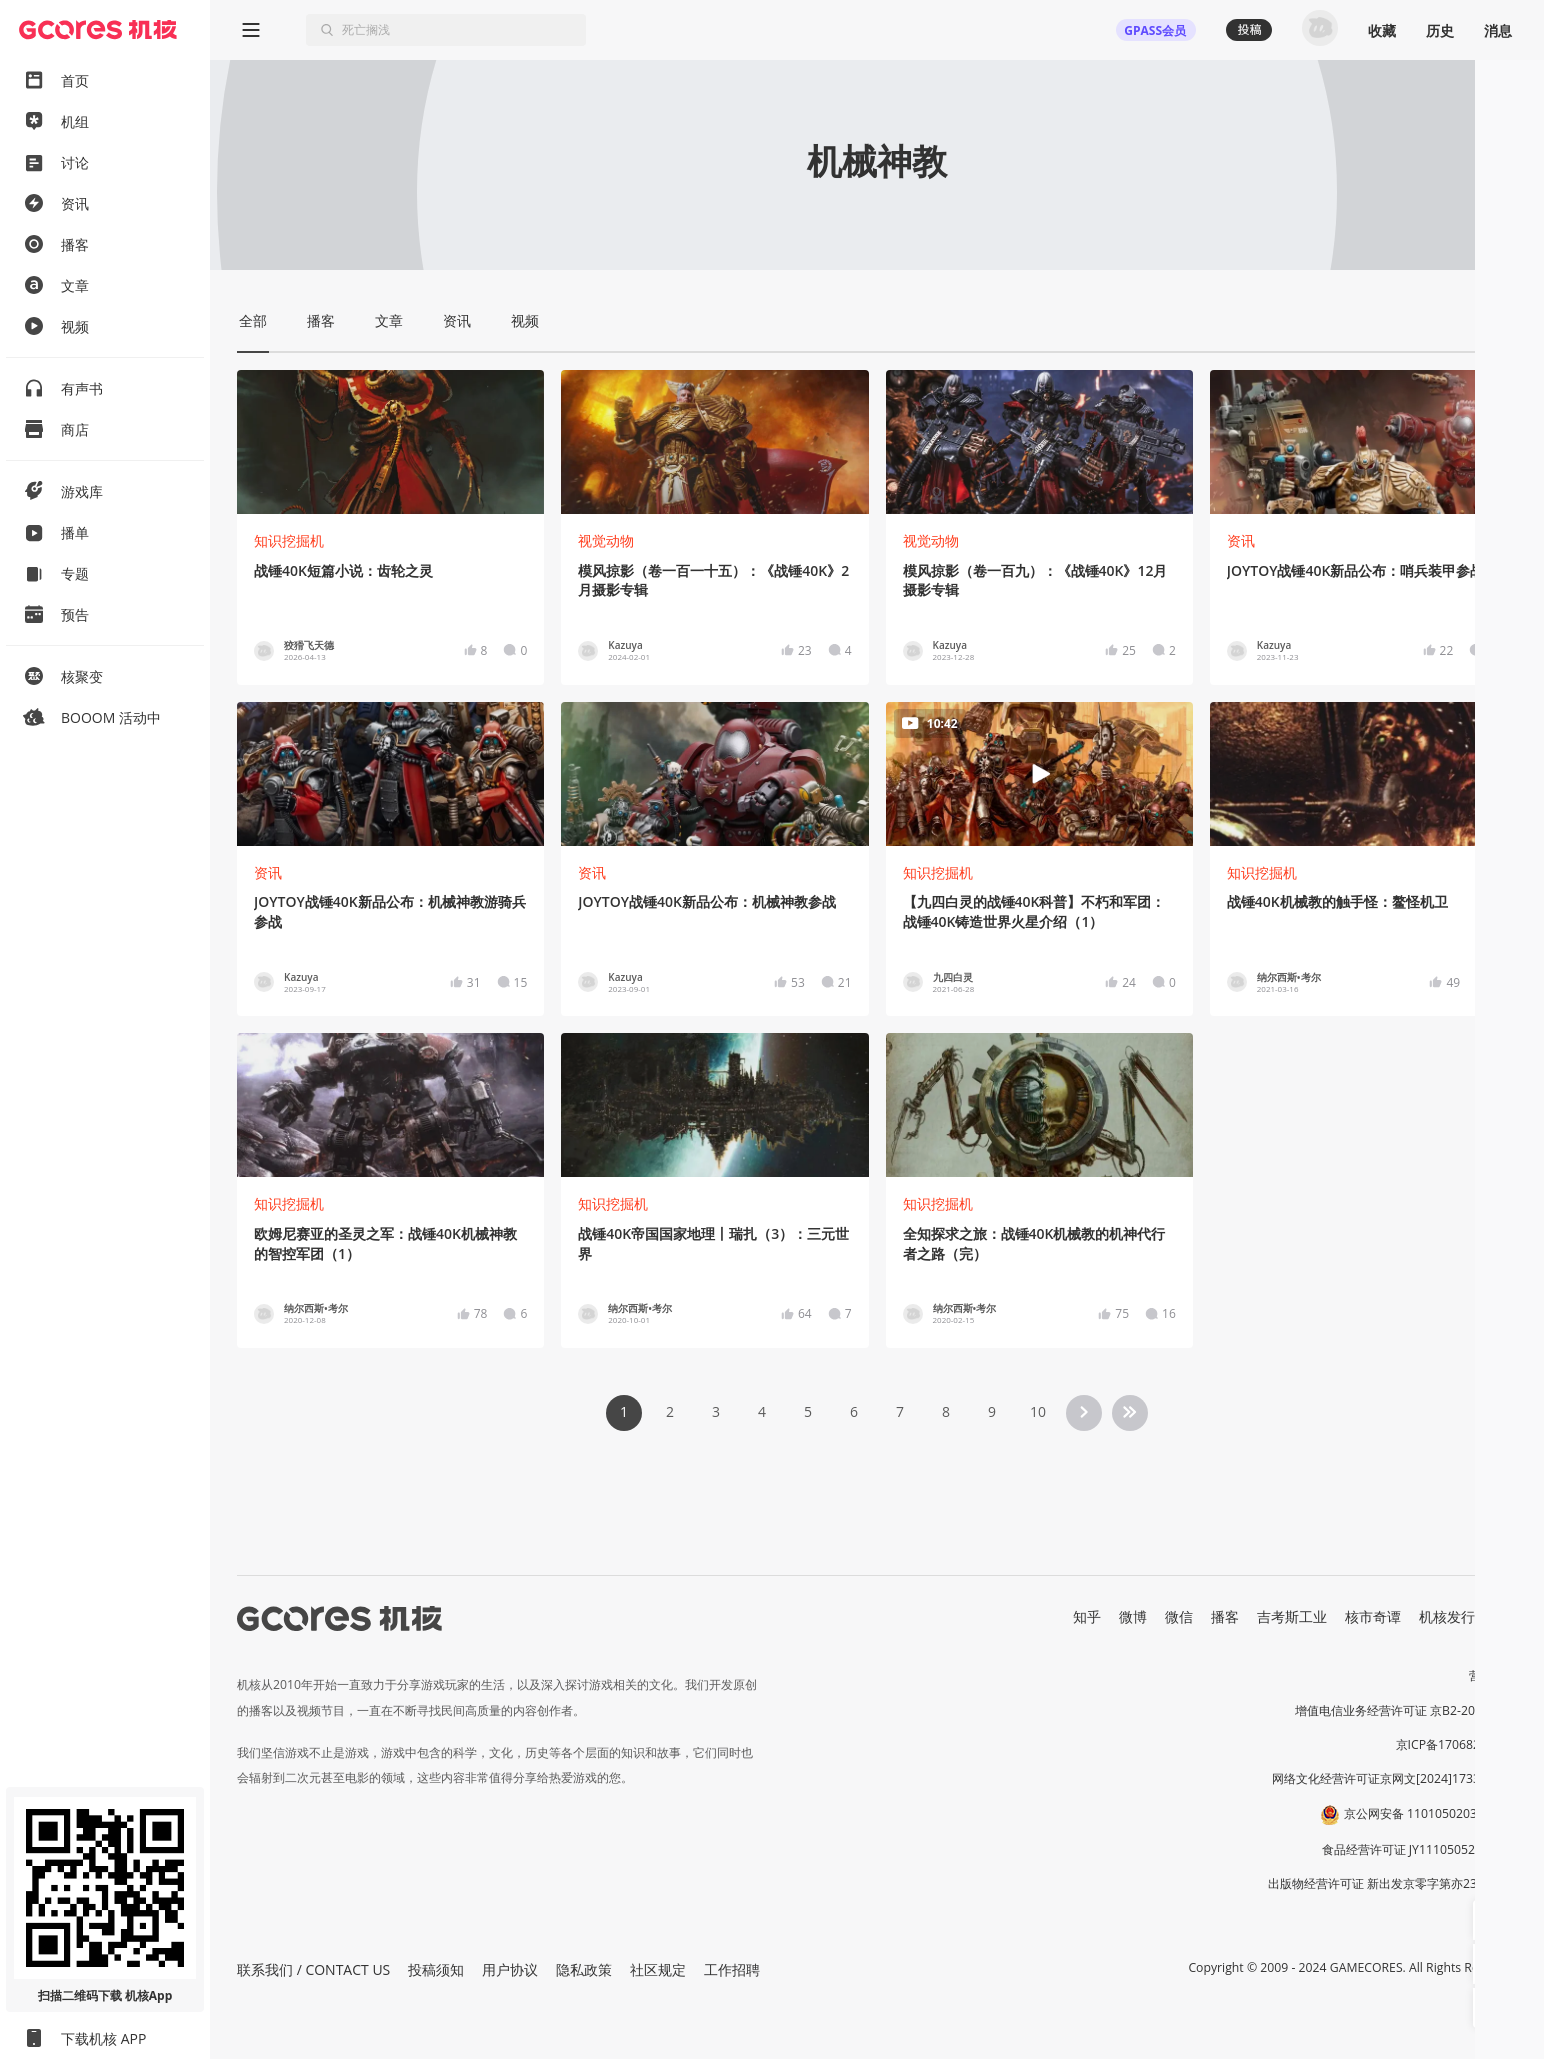 The image size is (1544, 2059). Describe the element at coordinates (510, 1969) in the screenshot. I see `用户协议` at that location.